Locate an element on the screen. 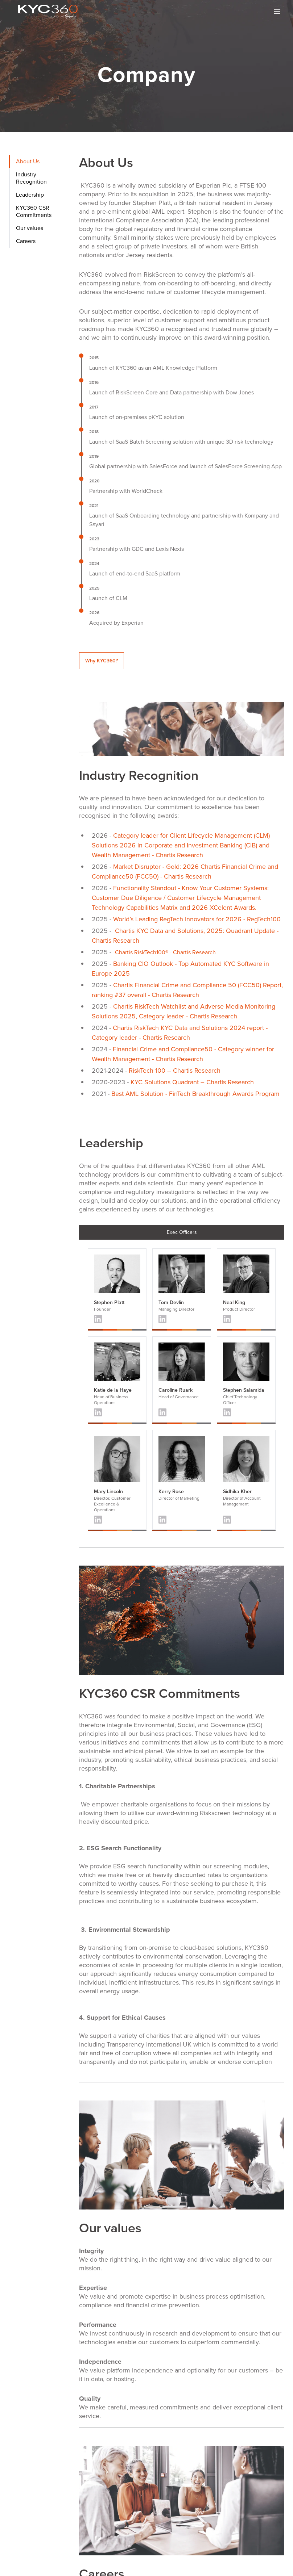 The image size is (293, 2576). KYC360 CSR Commitments is located at coordinates (33, 211).